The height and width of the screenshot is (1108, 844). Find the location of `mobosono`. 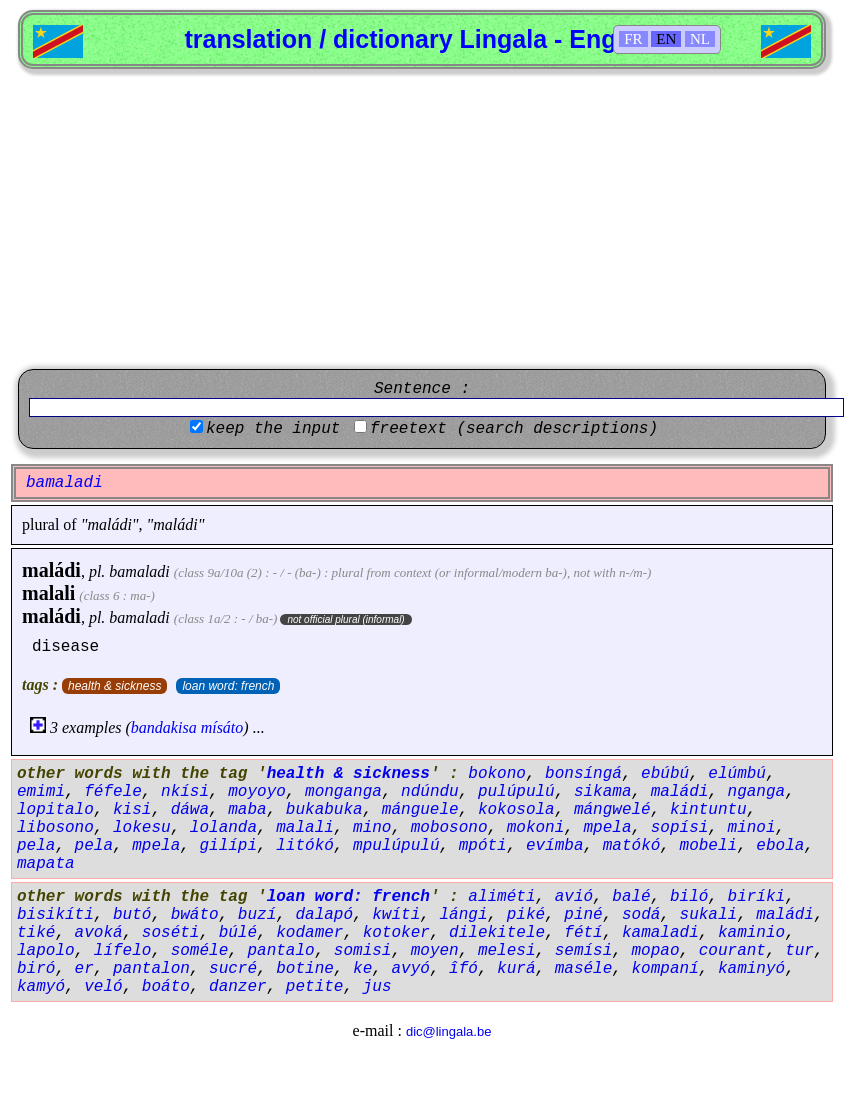

mobosono is located at coordinates (449, 828).